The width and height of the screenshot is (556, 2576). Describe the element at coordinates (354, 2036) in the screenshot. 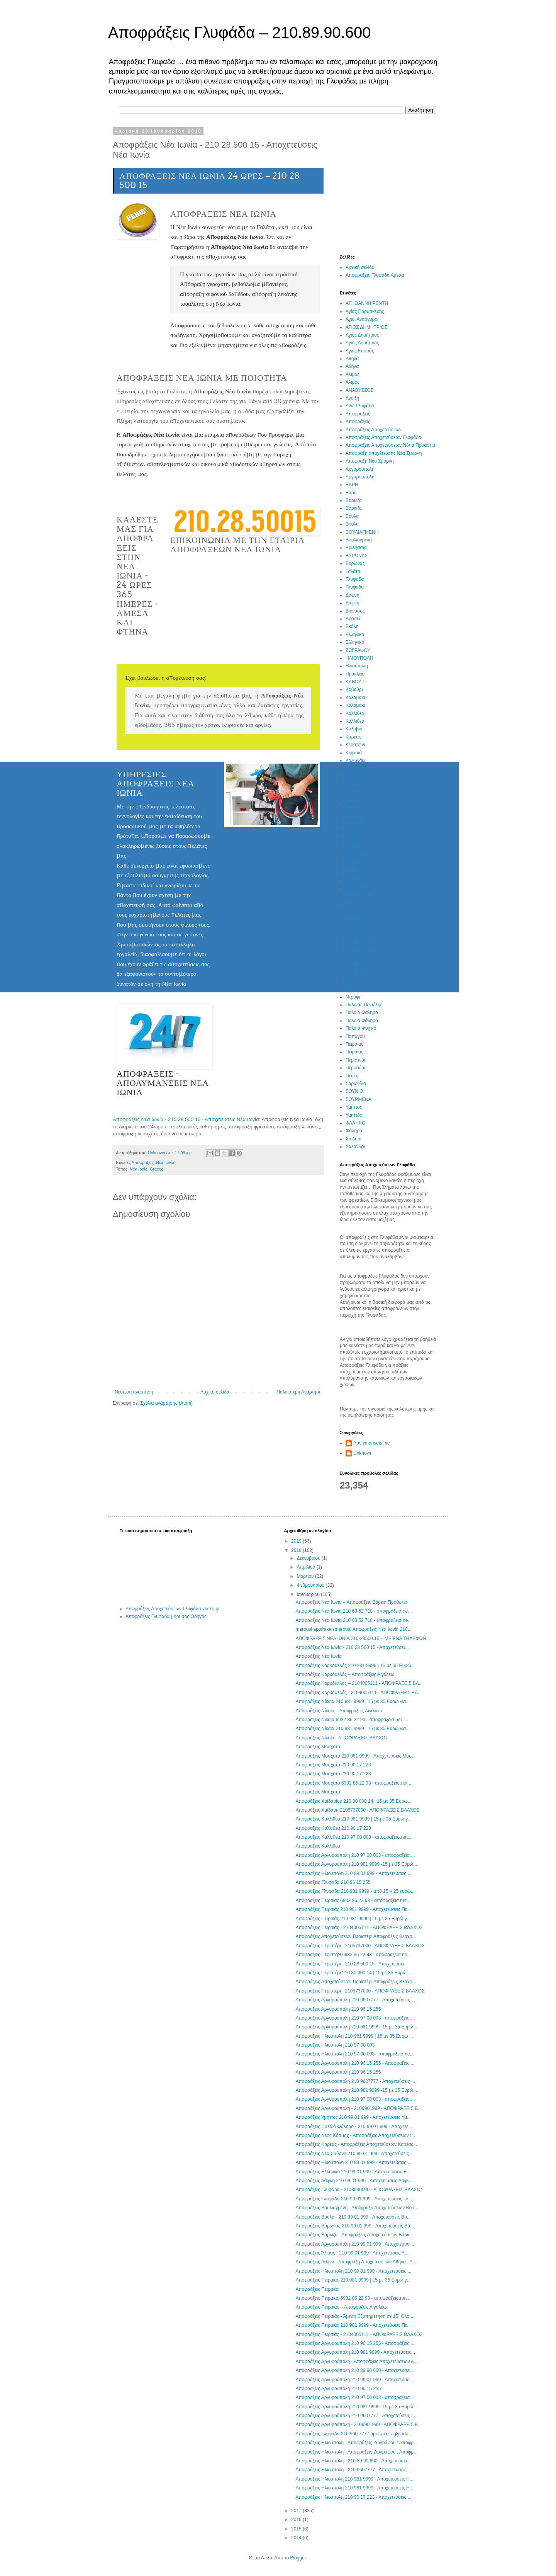

I see `Αποφραξεις Ηλιουπολη 210 981 9999 | 15 με 35 Ευρώ ...` at that location.